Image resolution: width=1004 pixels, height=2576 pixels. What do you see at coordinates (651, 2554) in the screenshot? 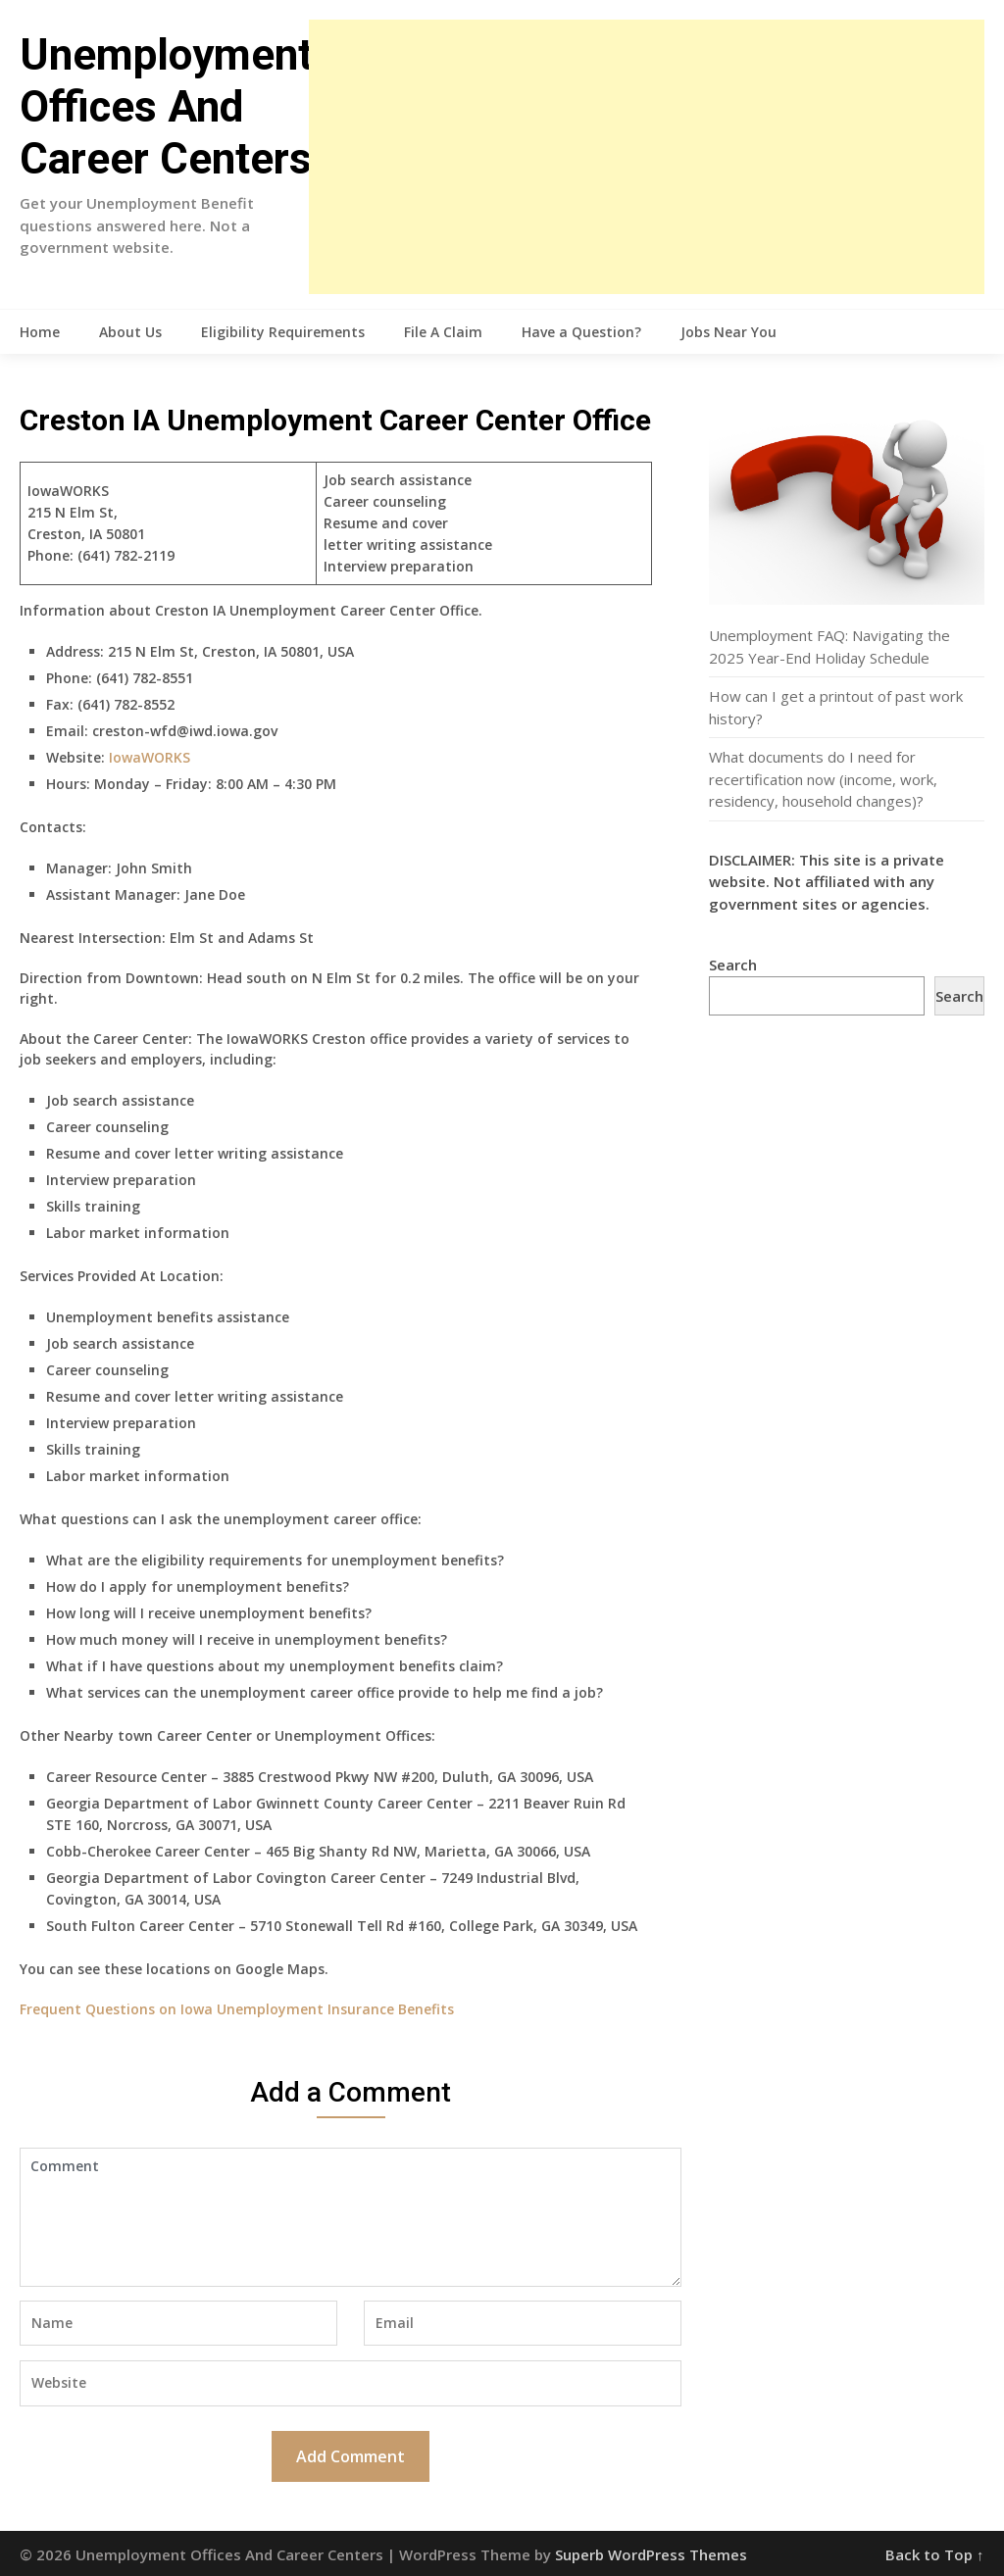
I see `Superb WordPress Themes` at bounding box center [651, 2554].